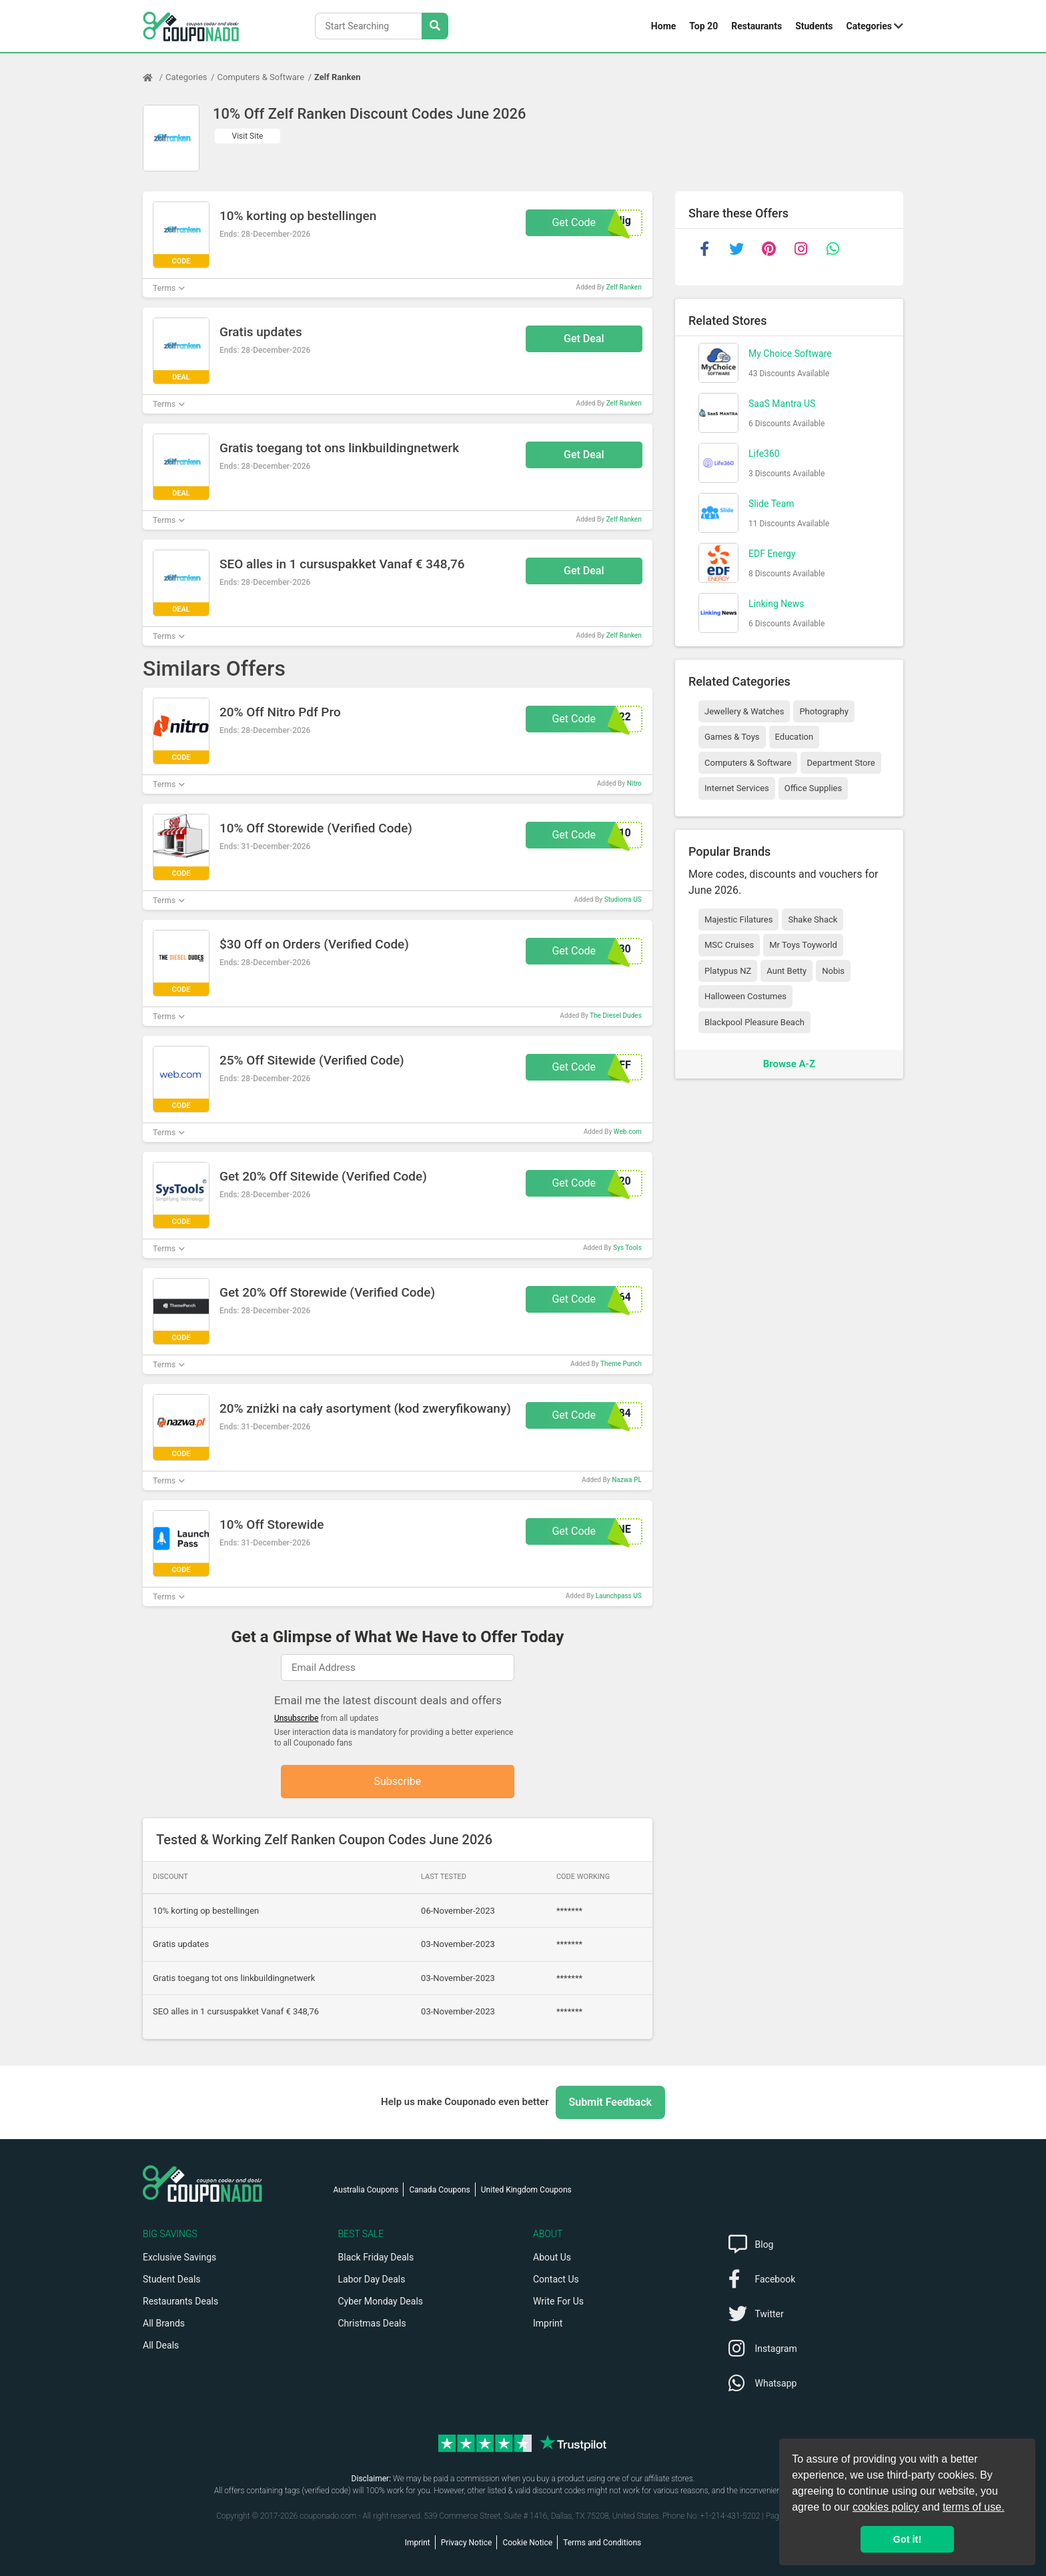 Image resolution: width=1046 pixels, height=2576 pixels. Describe the element at coordinates (813, 788) in the screenshot. I see `Office Supplies` at that location.